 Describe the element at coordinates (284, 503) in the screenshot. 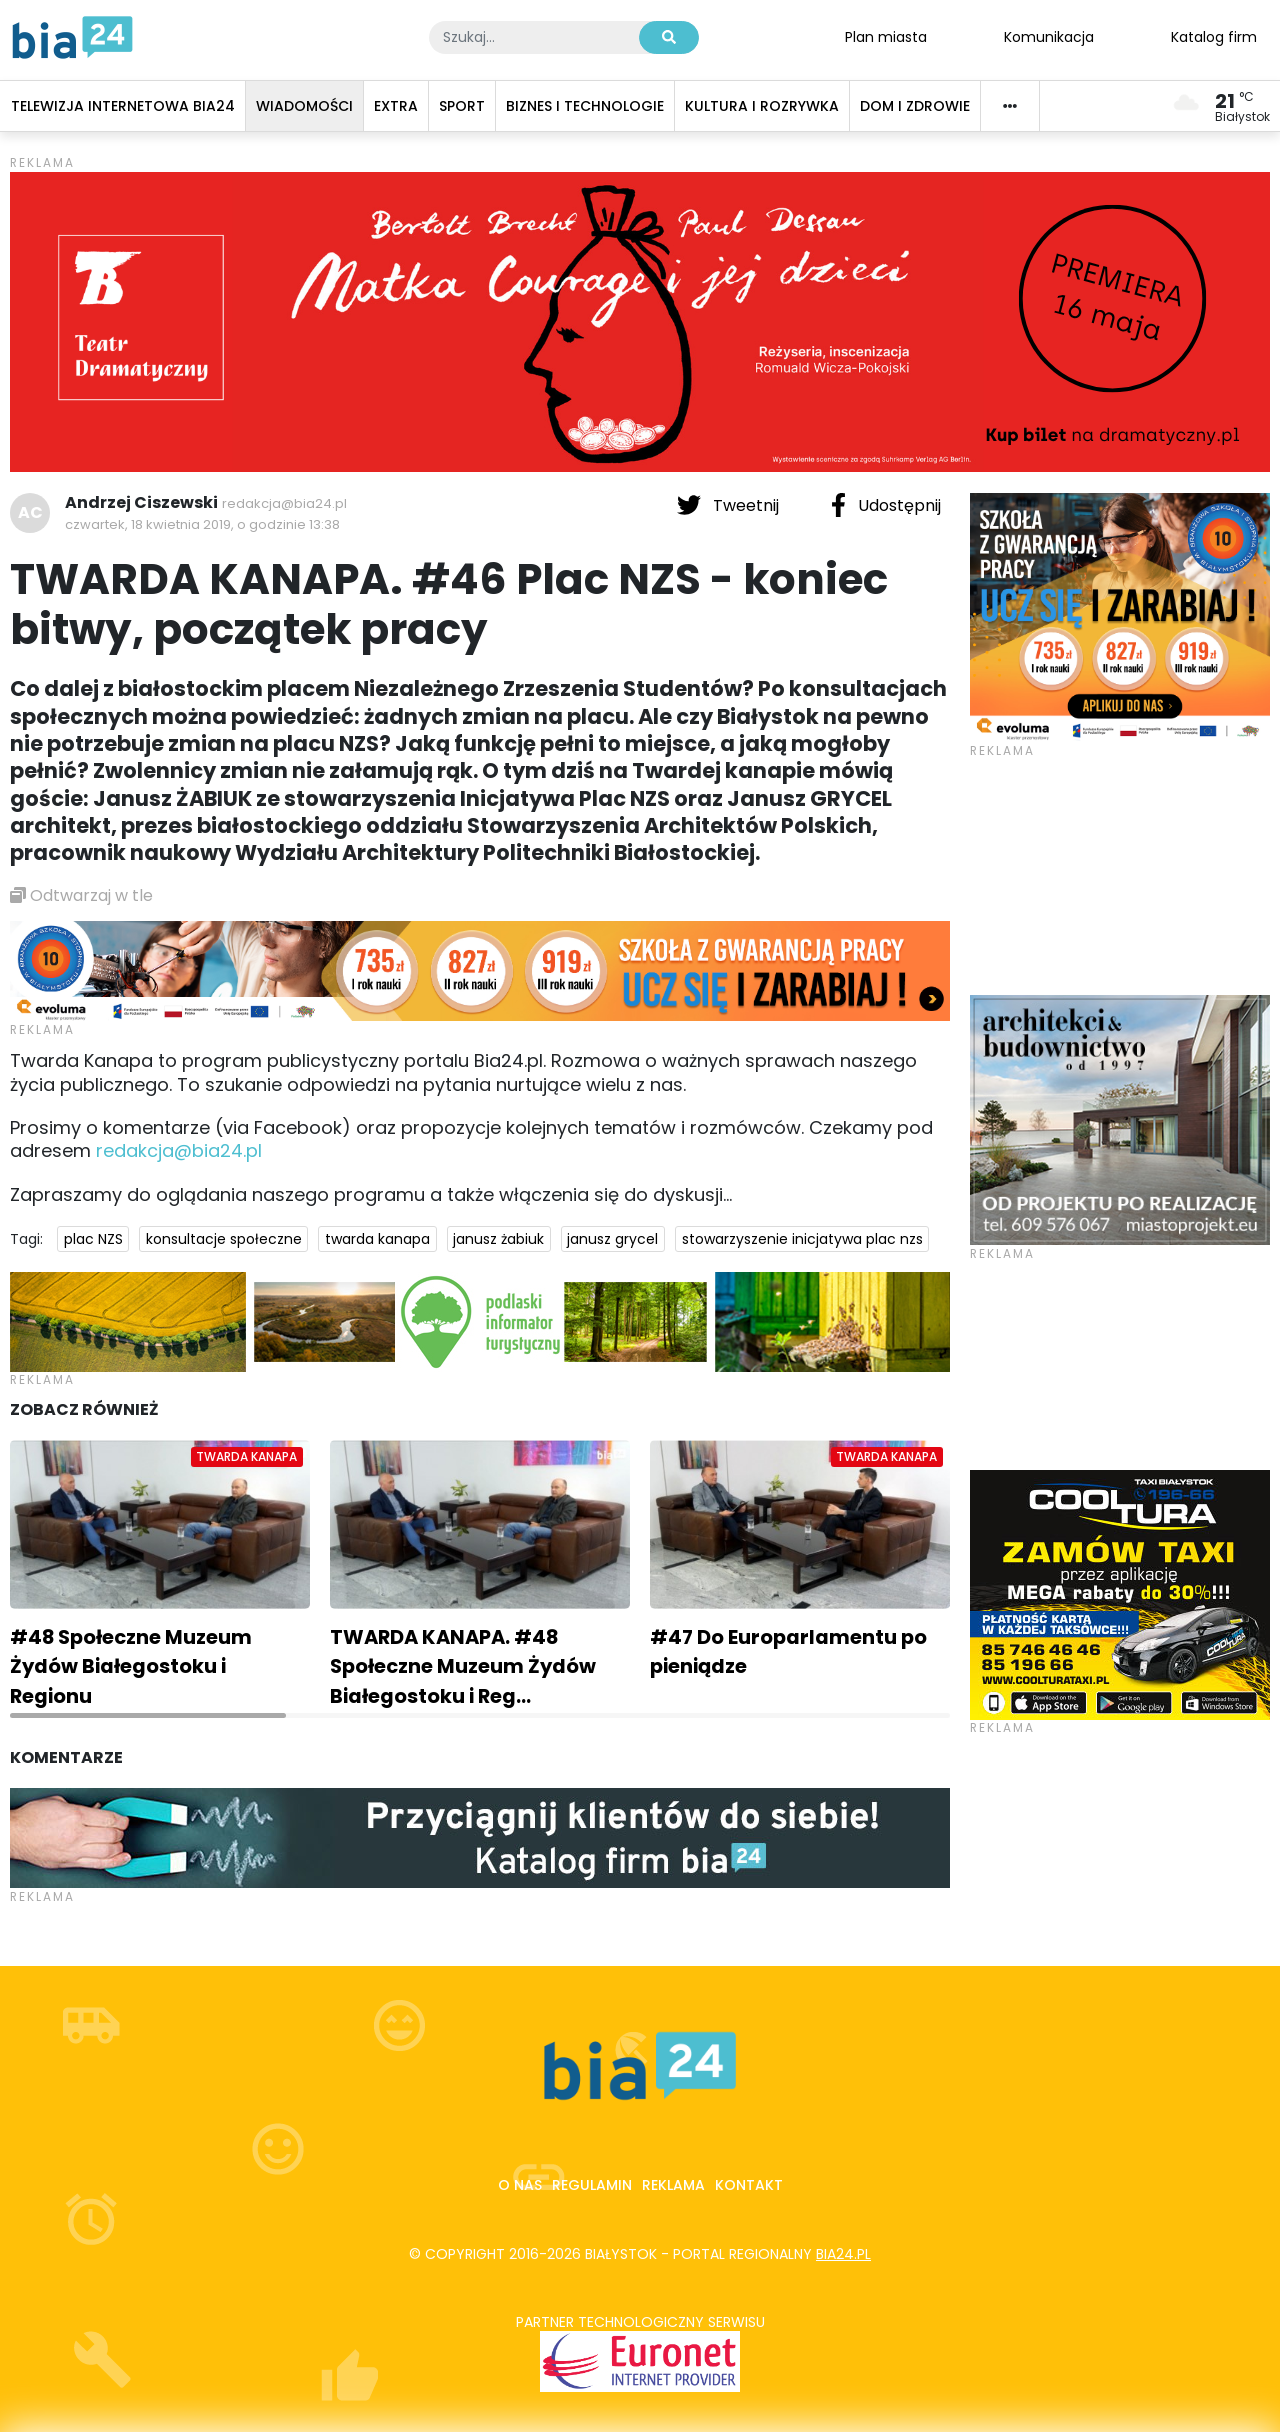

I see `redakcja@bia24.pl` at that location.